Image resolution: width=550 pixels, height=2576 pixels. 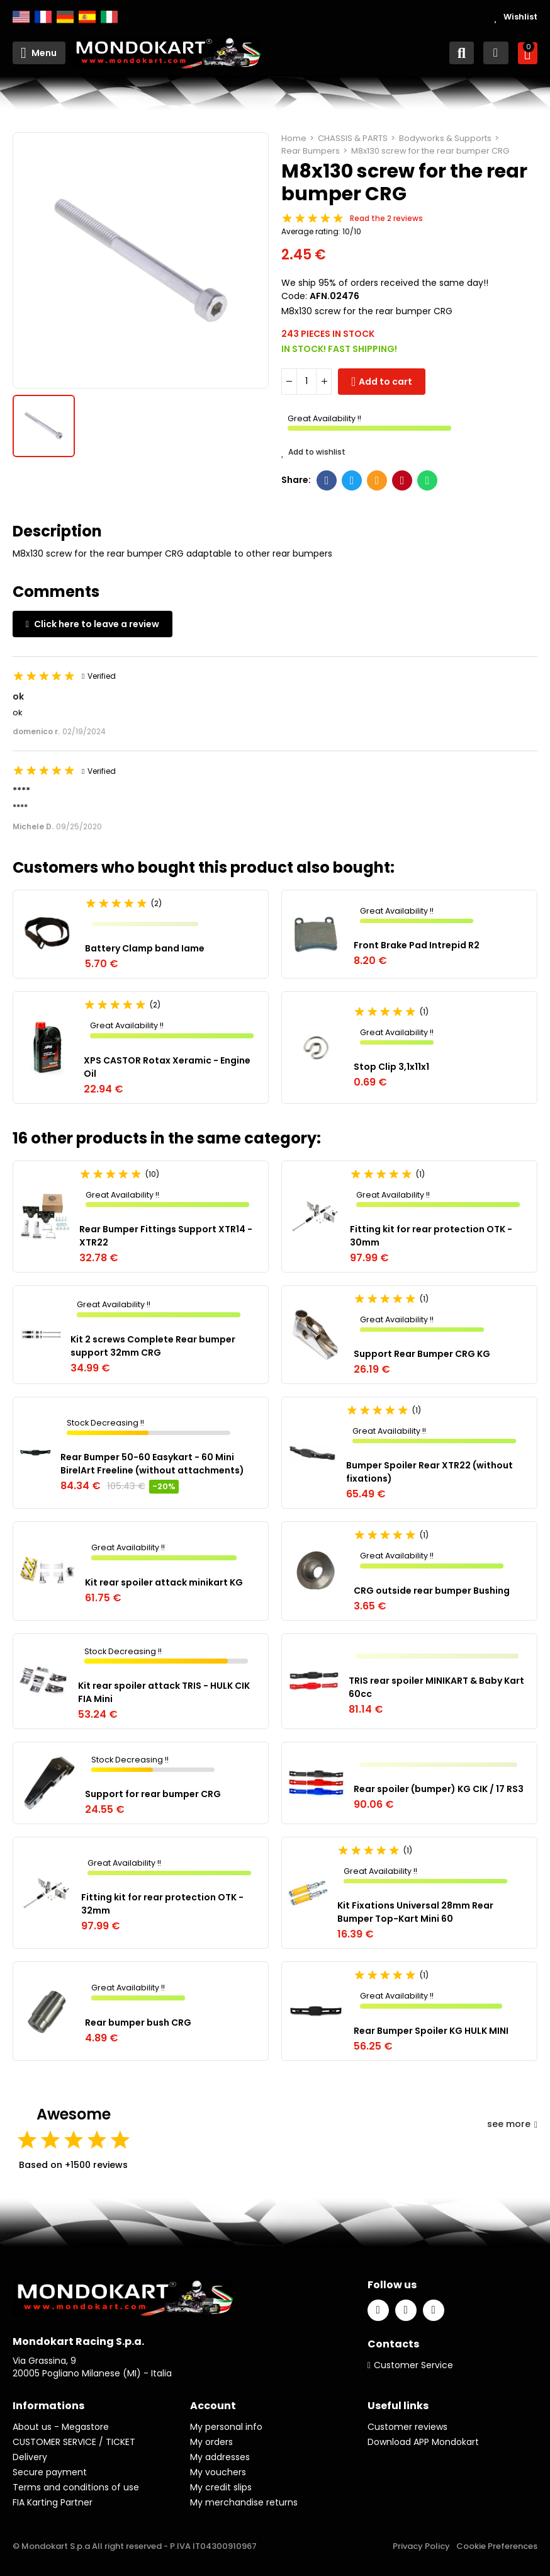 What do you see at coordinates (431, 2030) in the screenshot?
I see `Rear Bumper Spoiler KG HULK MINI` at bounding box center [431, 2030].